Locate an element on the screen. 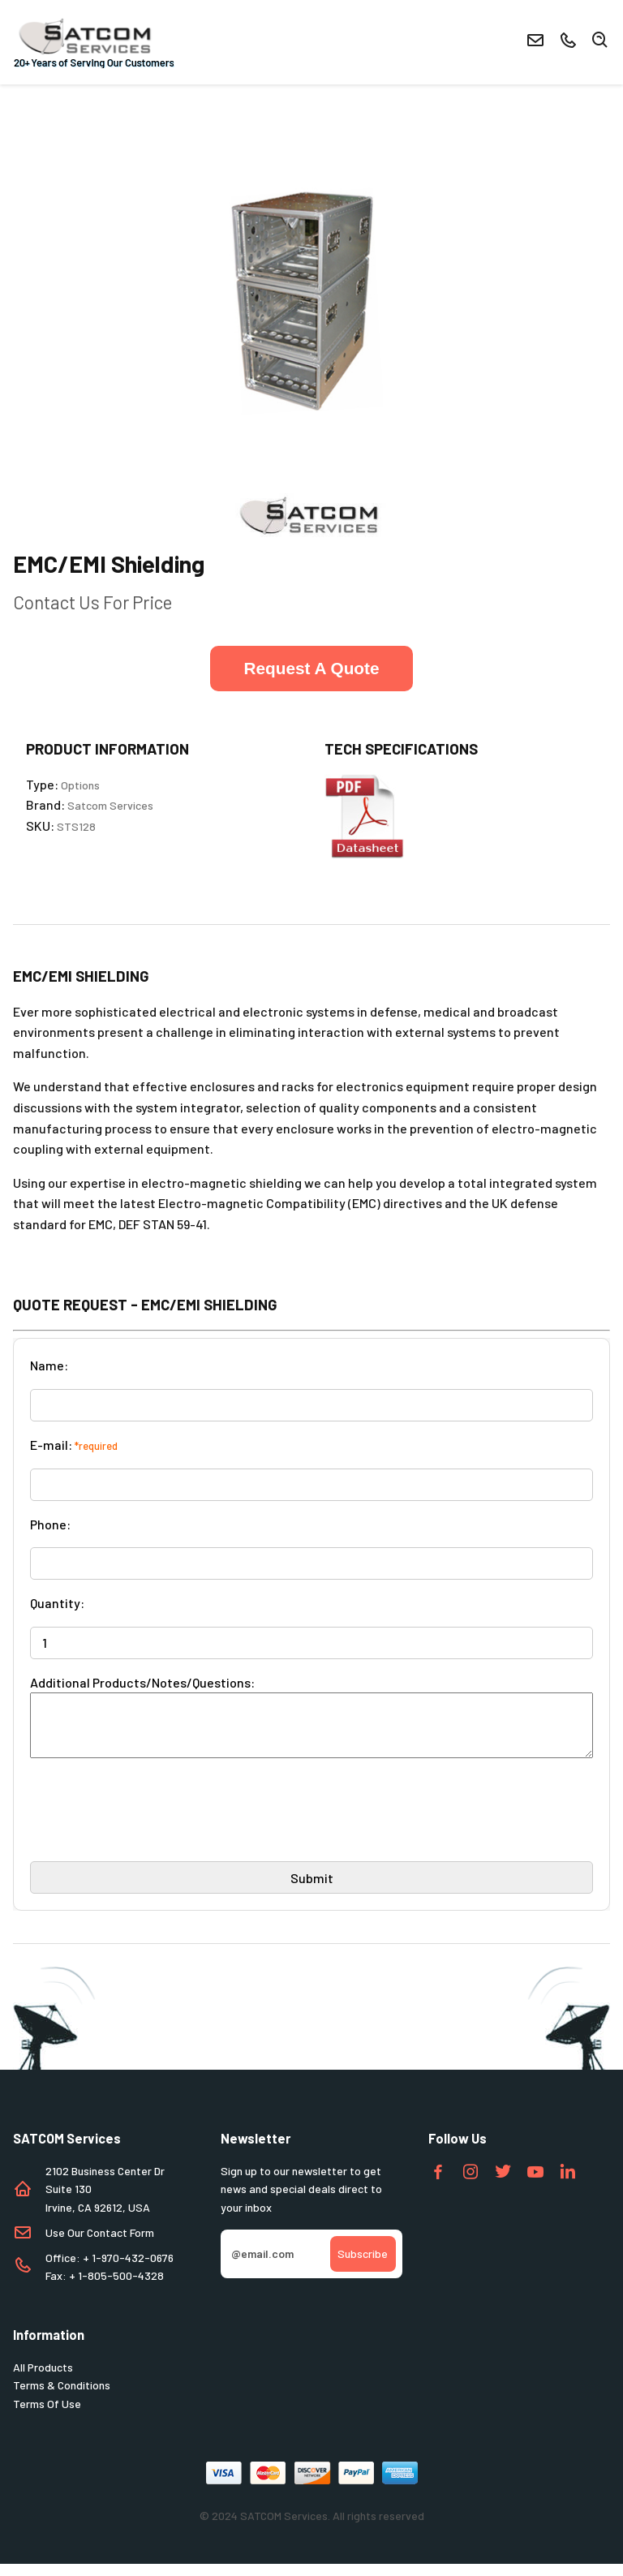 This screenshot has height=2576, width=623. Terms Of Use is located at coordinates (47, 2416).